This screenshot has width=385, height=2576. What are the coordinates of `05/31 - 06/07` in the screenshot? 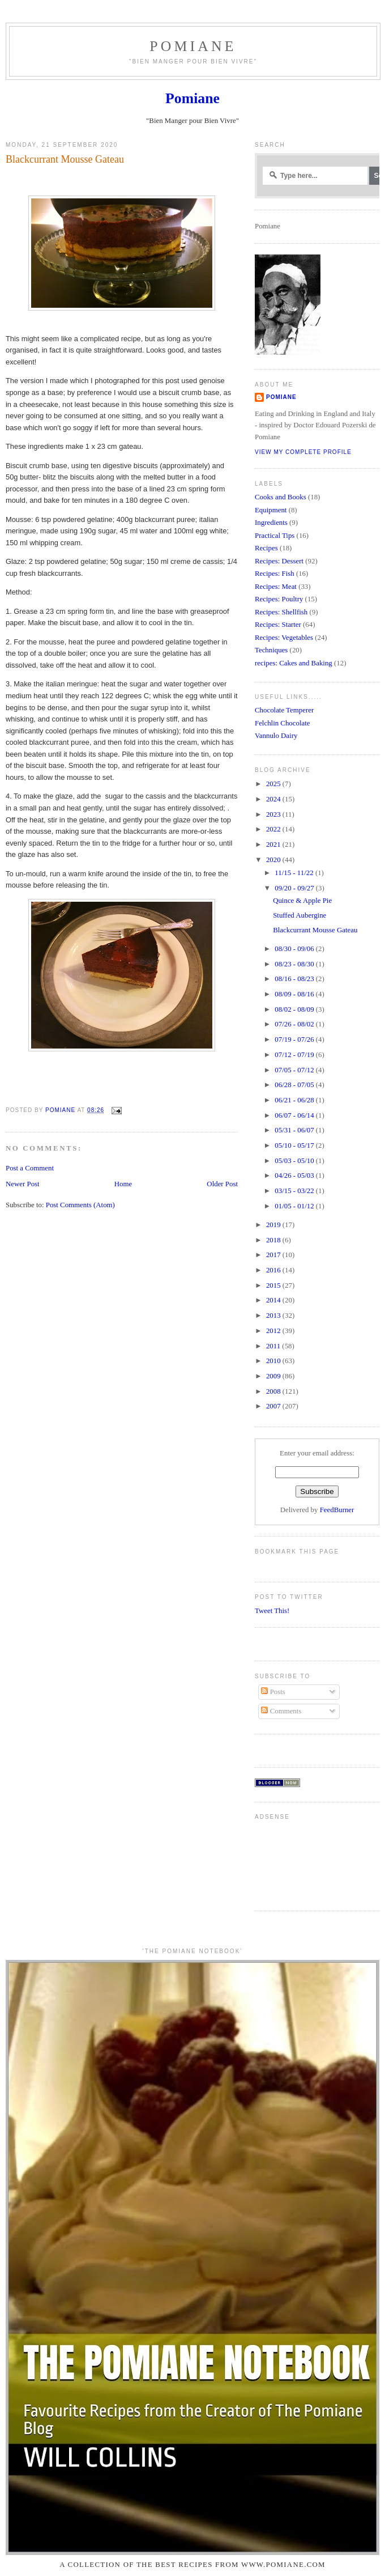 It's located at (295, 1130).